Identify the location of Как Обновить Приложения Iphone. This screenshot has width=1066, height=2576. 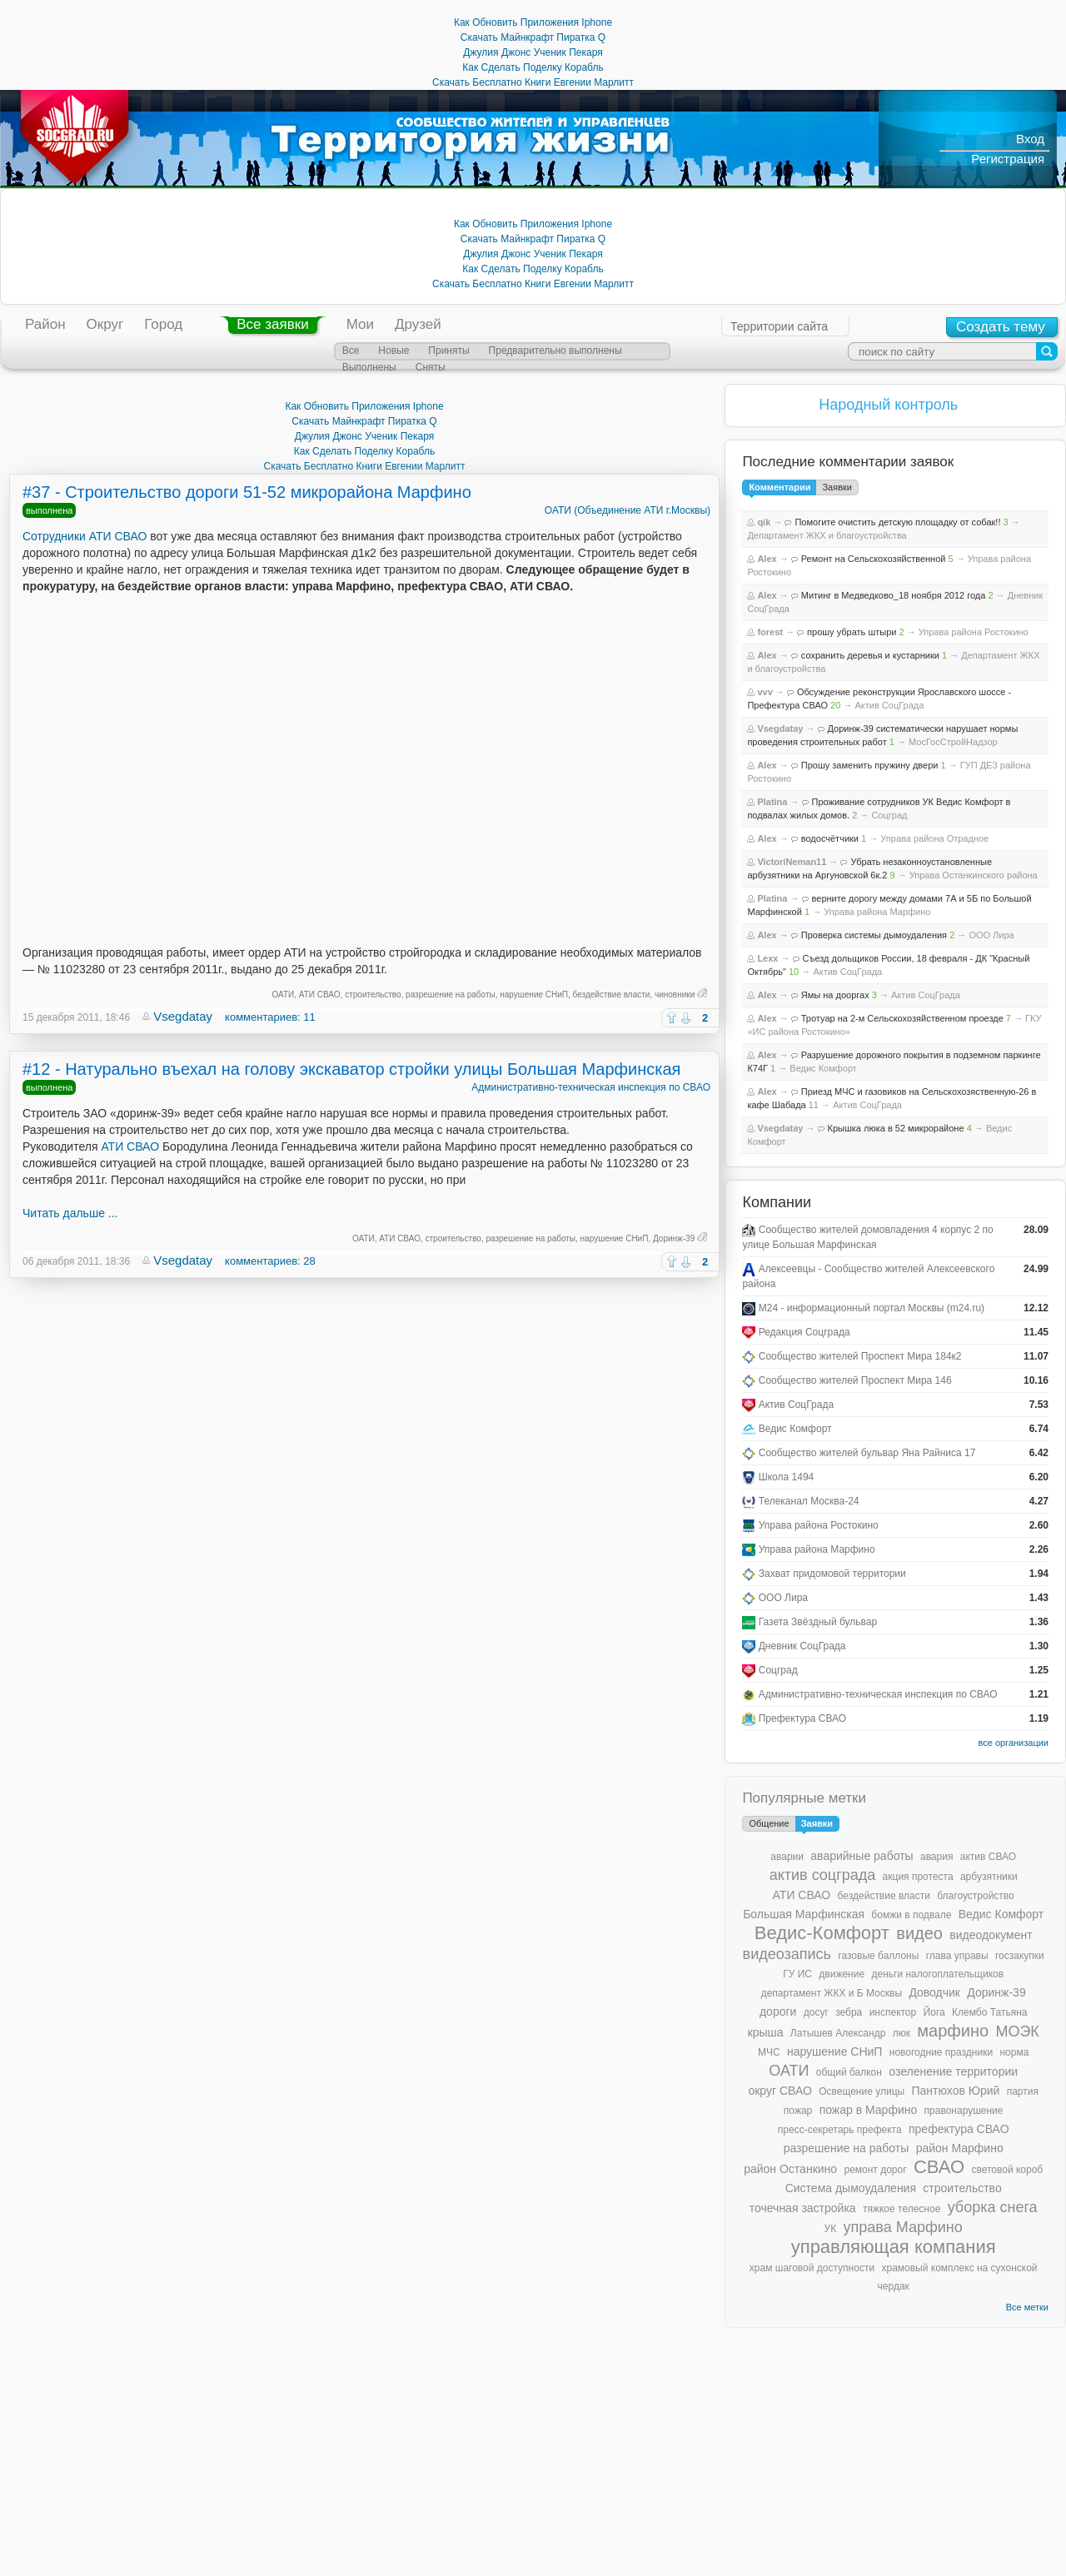
(533, 22).